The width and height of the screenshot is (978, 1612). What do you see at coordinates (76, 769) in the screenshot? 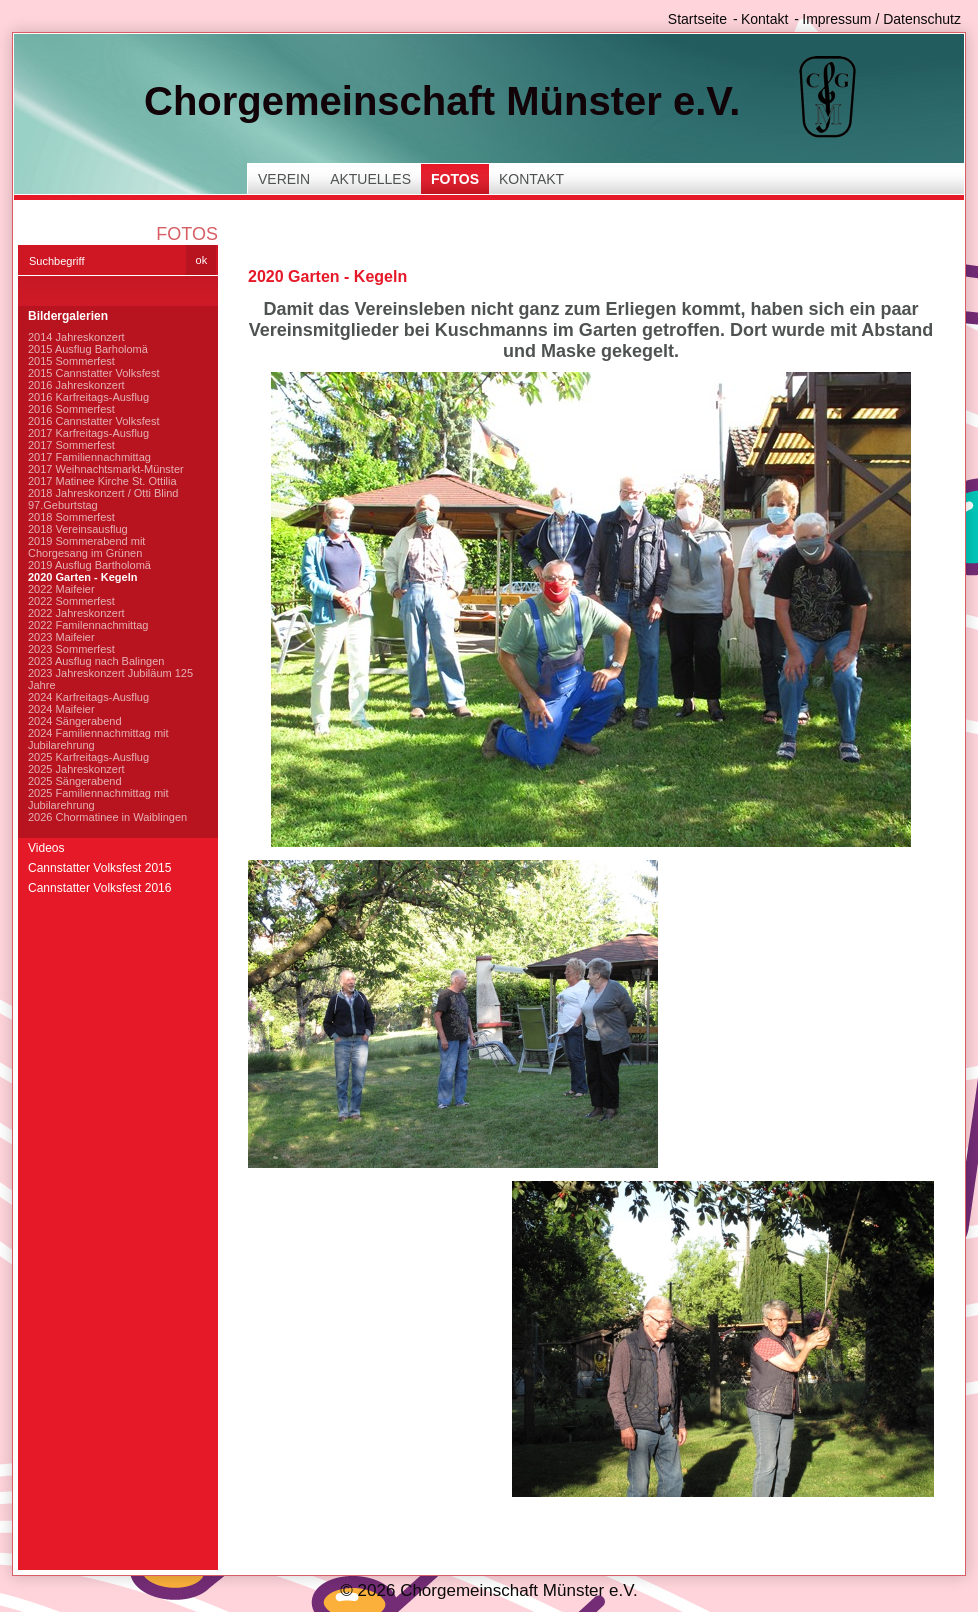
I see `2025 Jahreskonzert` at bounding box center [76, 769].